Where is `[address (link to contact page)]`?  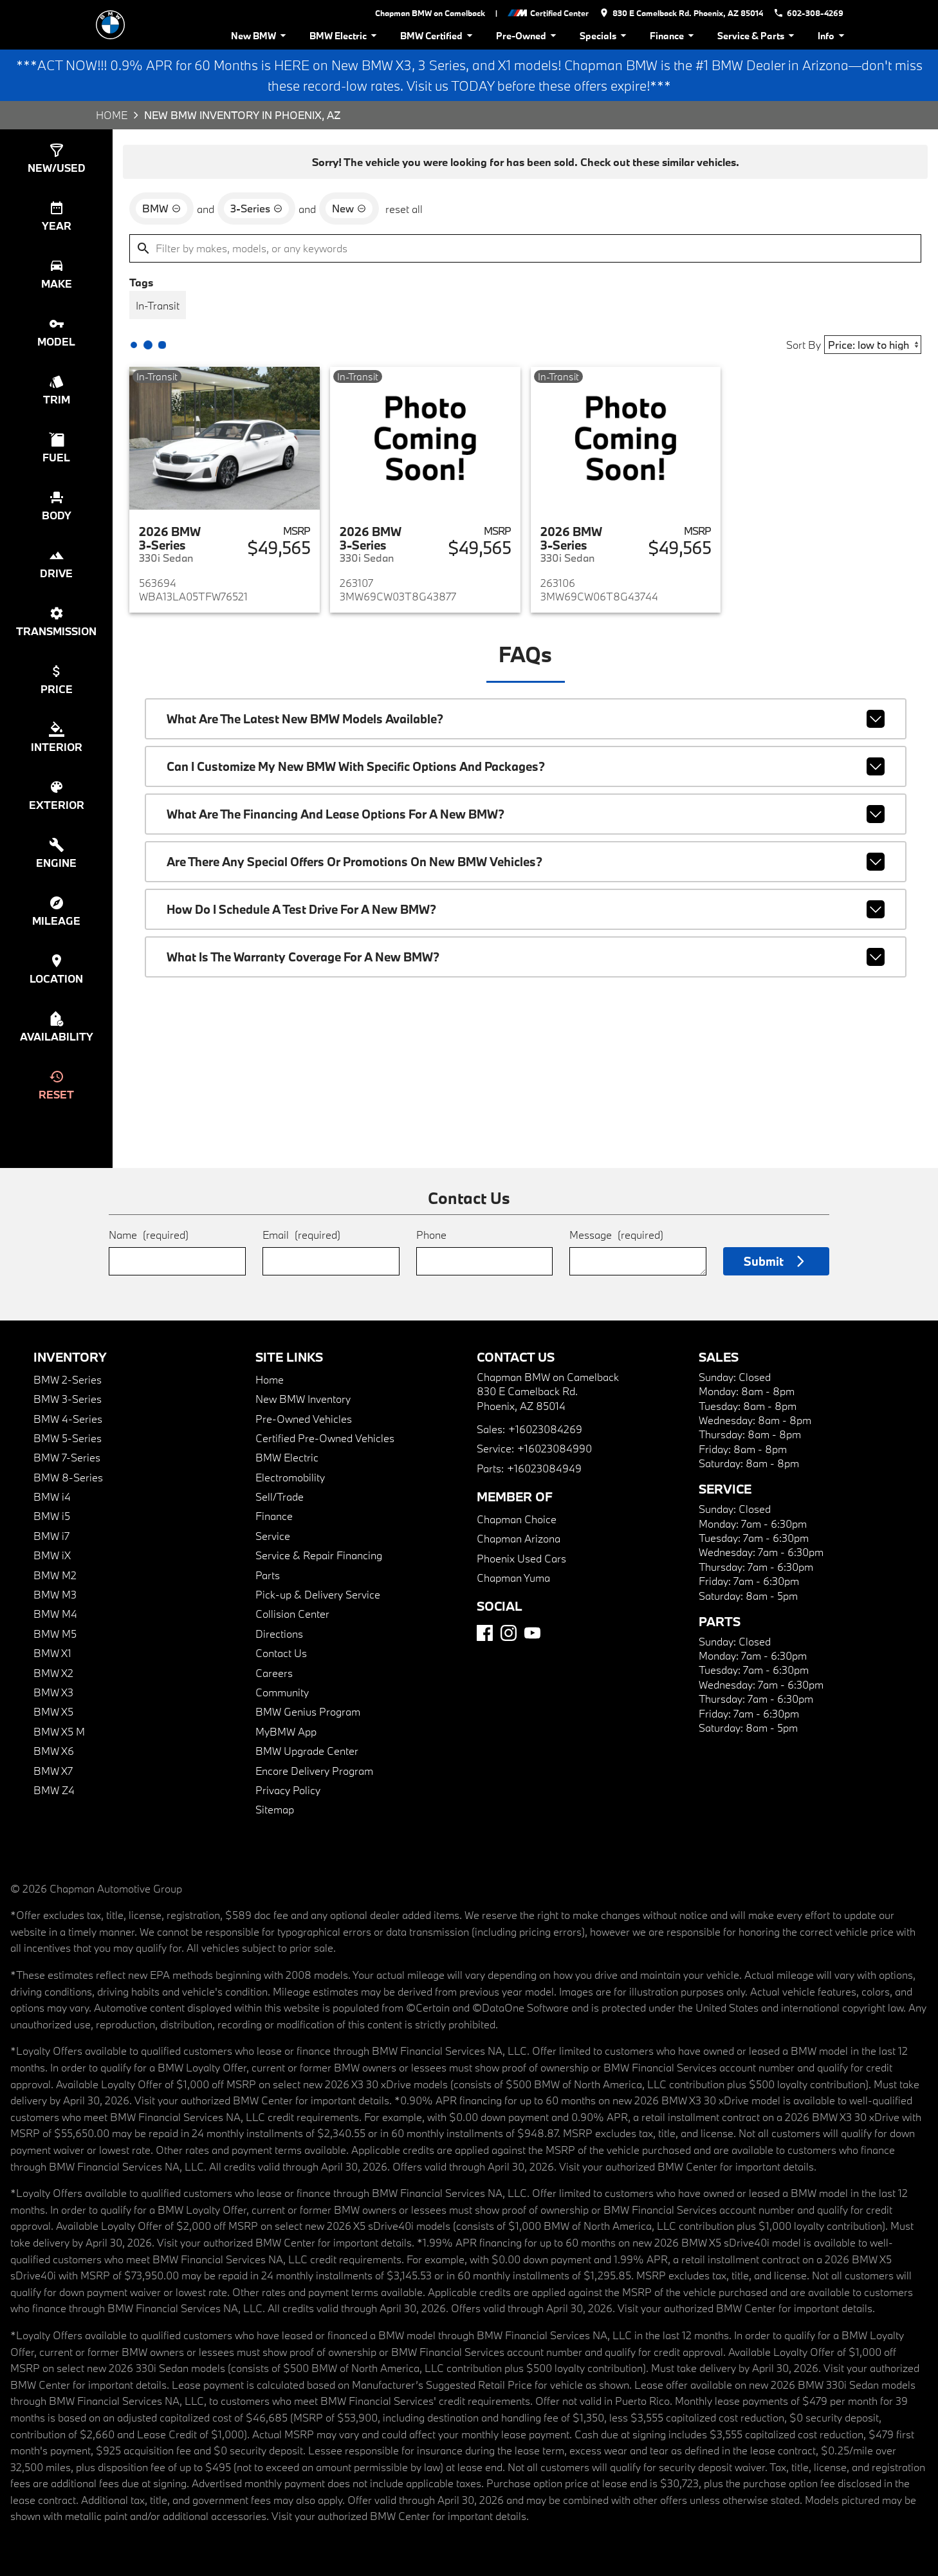
[address (link to contact page)] is located at coordinates (681, 13).